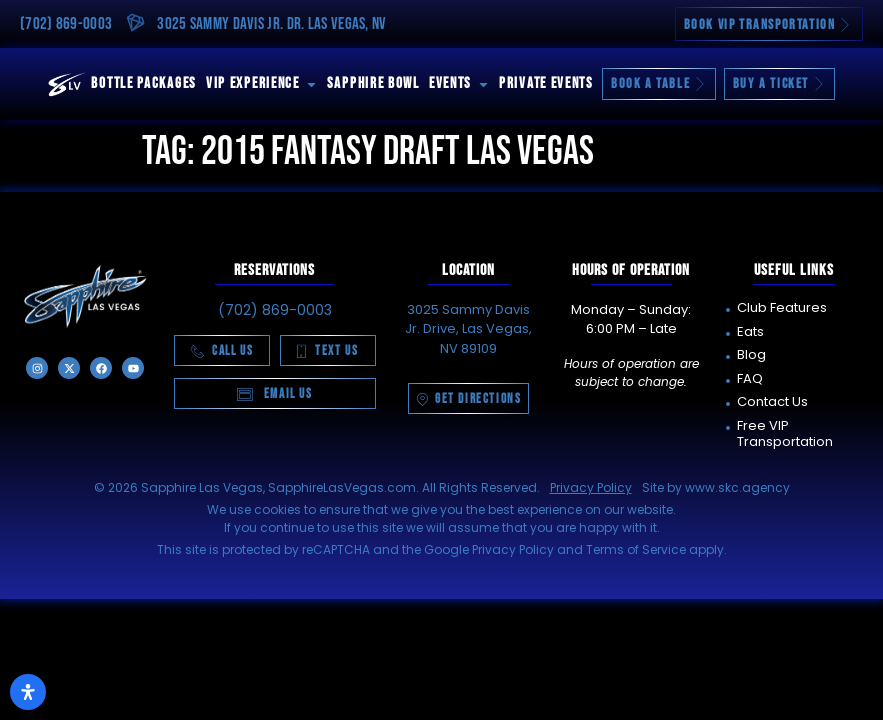 This screenshot has width=883, height=720. Describe the element at coordinates (468, 329) in the screenshot. I see `3025 Sammy Davis Jr. Drive, Las Vegas, NV 89109` at that location.